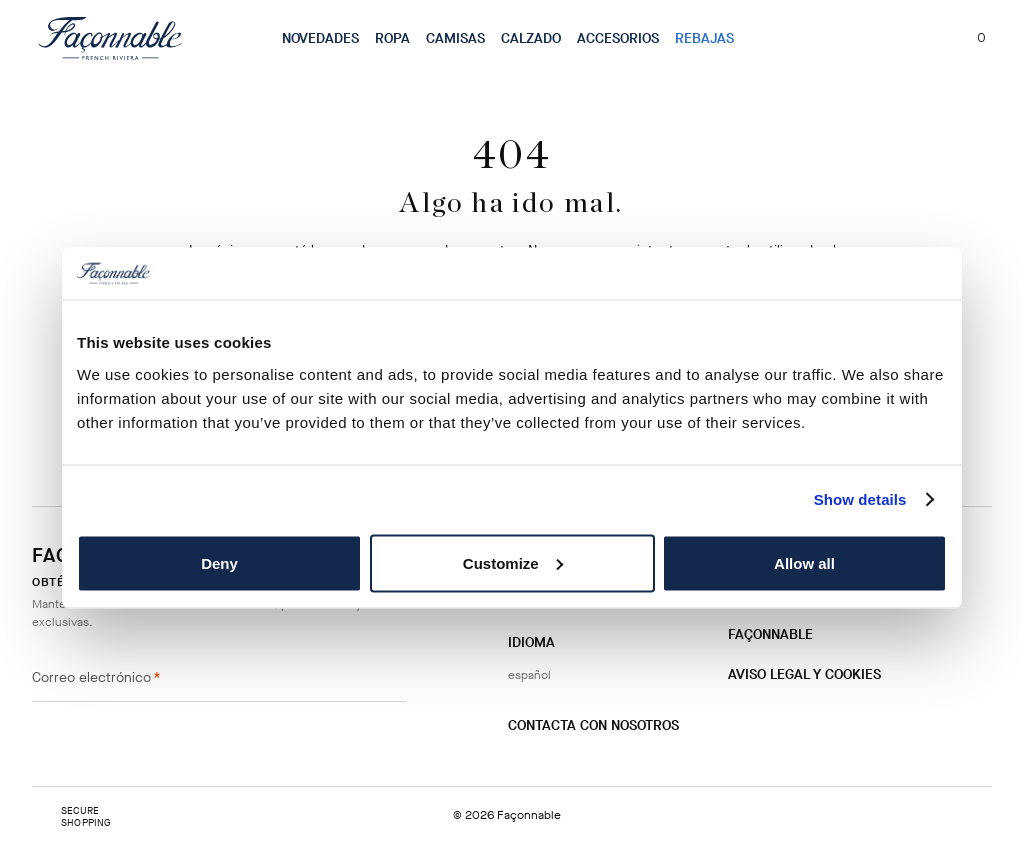 This screenshot has height=856, width=1024. Describe the element at coordinates (969, 38) in the screenshot. I see `[Mi carrito, número de artículos: 0]` at that location.